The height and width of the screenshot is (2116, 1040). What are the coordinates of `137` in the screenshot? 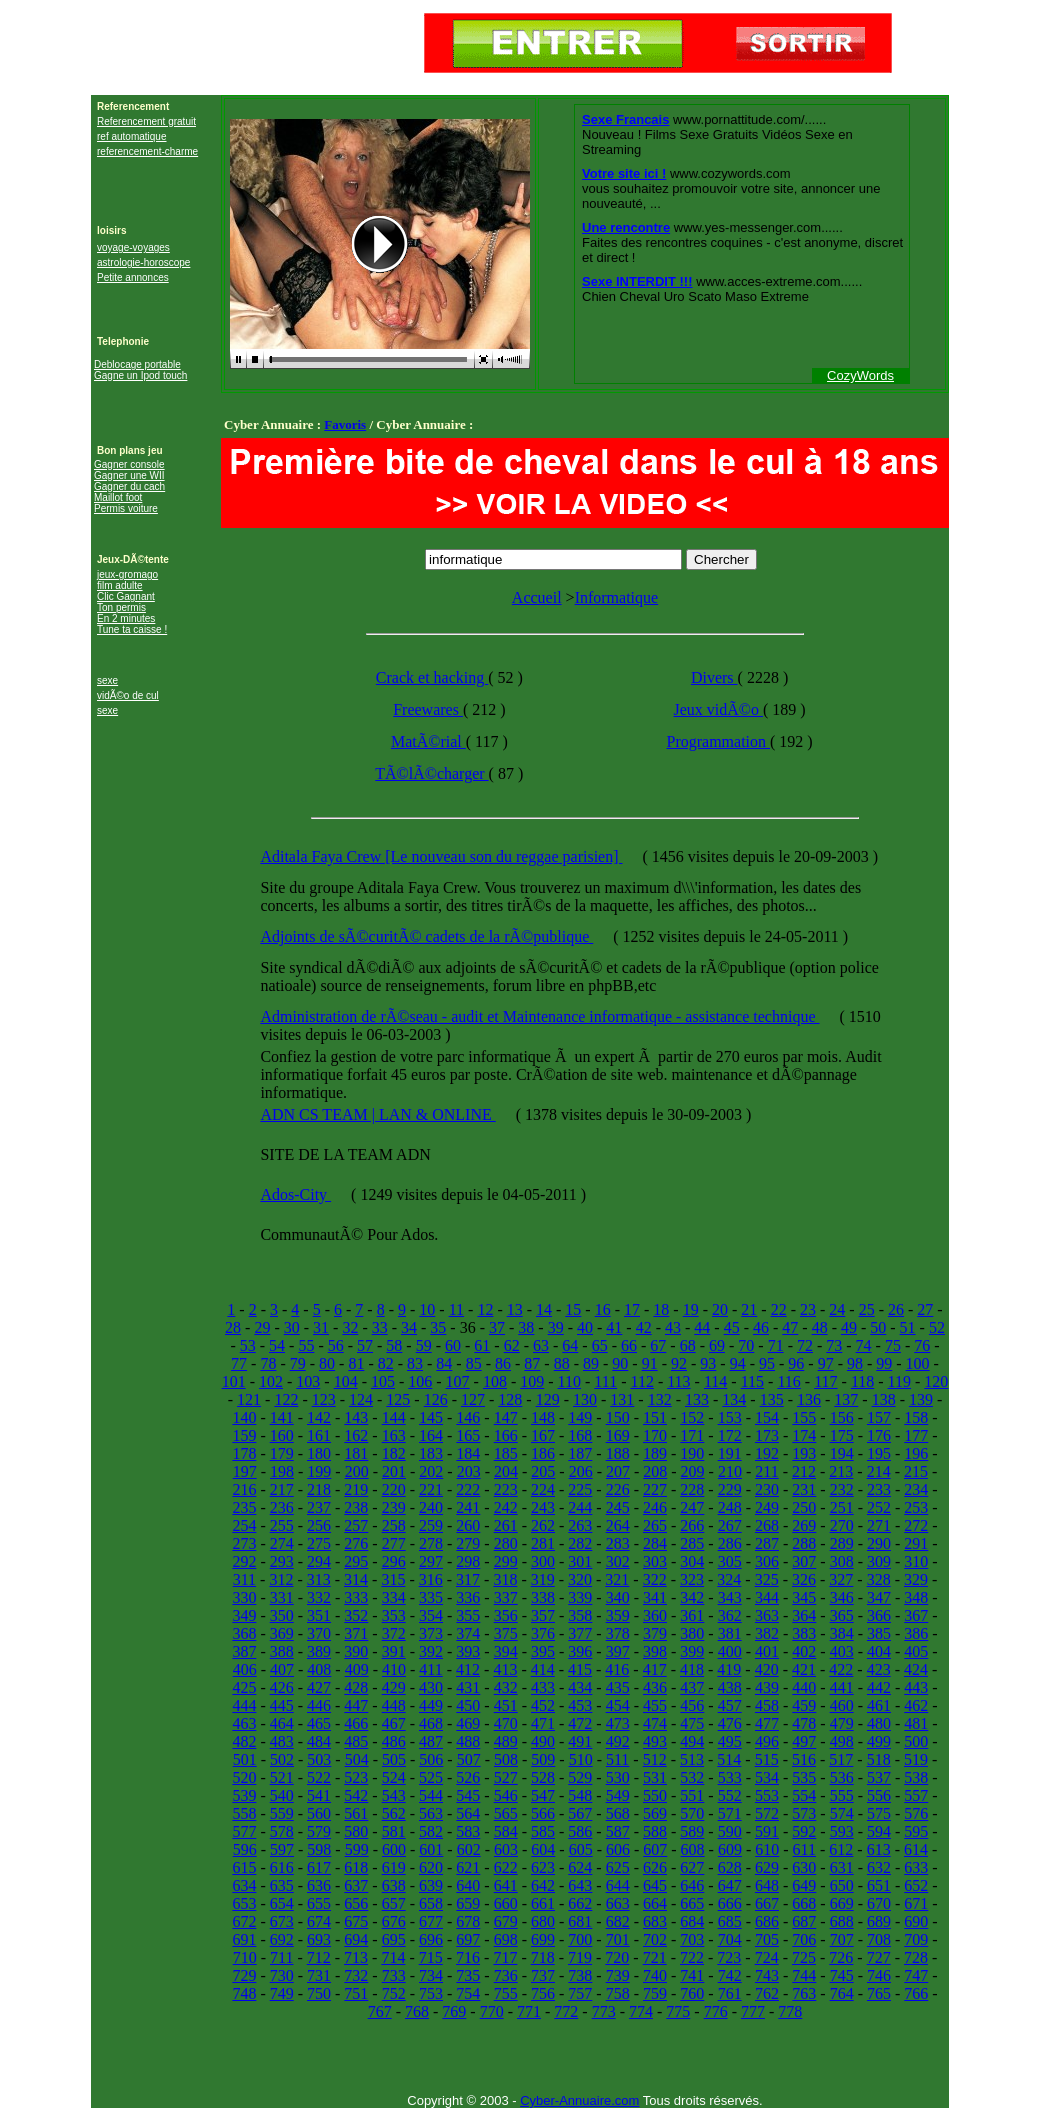 It's located at (846, 1399).